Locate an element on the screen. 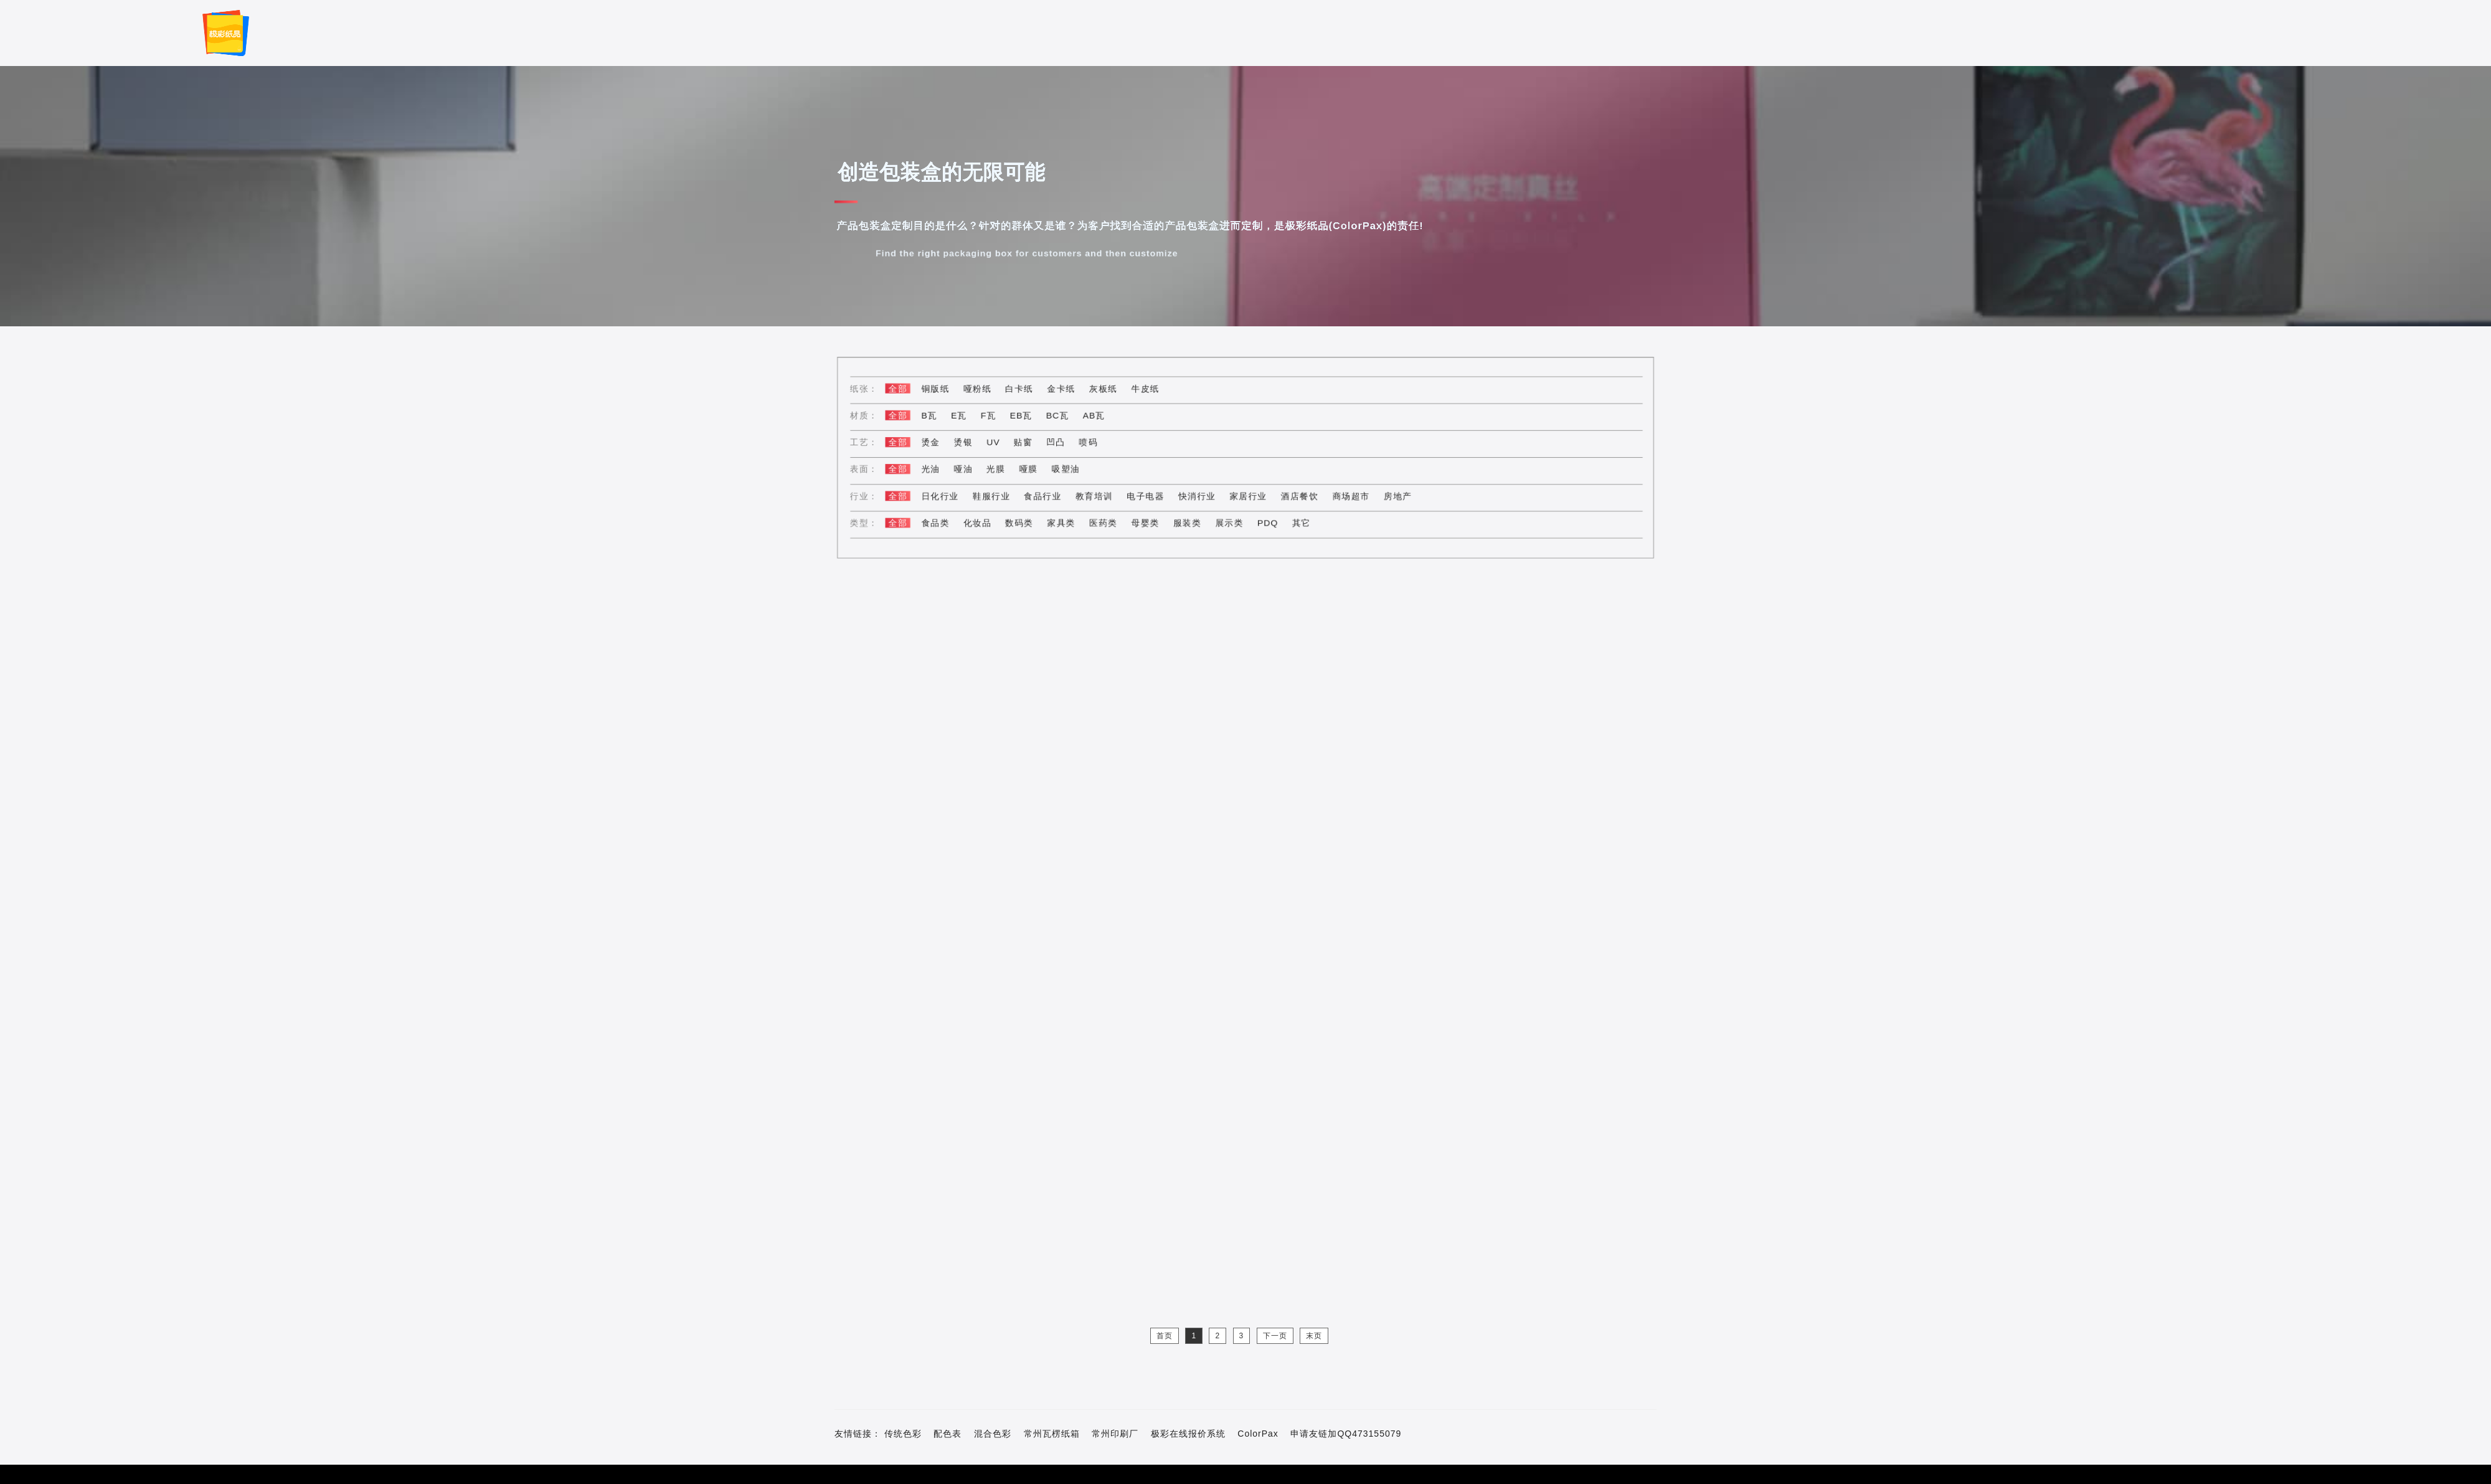 The width and height of the screenshot is (2491, 1484). 快消行业 is located at coordinates (1199, 494).